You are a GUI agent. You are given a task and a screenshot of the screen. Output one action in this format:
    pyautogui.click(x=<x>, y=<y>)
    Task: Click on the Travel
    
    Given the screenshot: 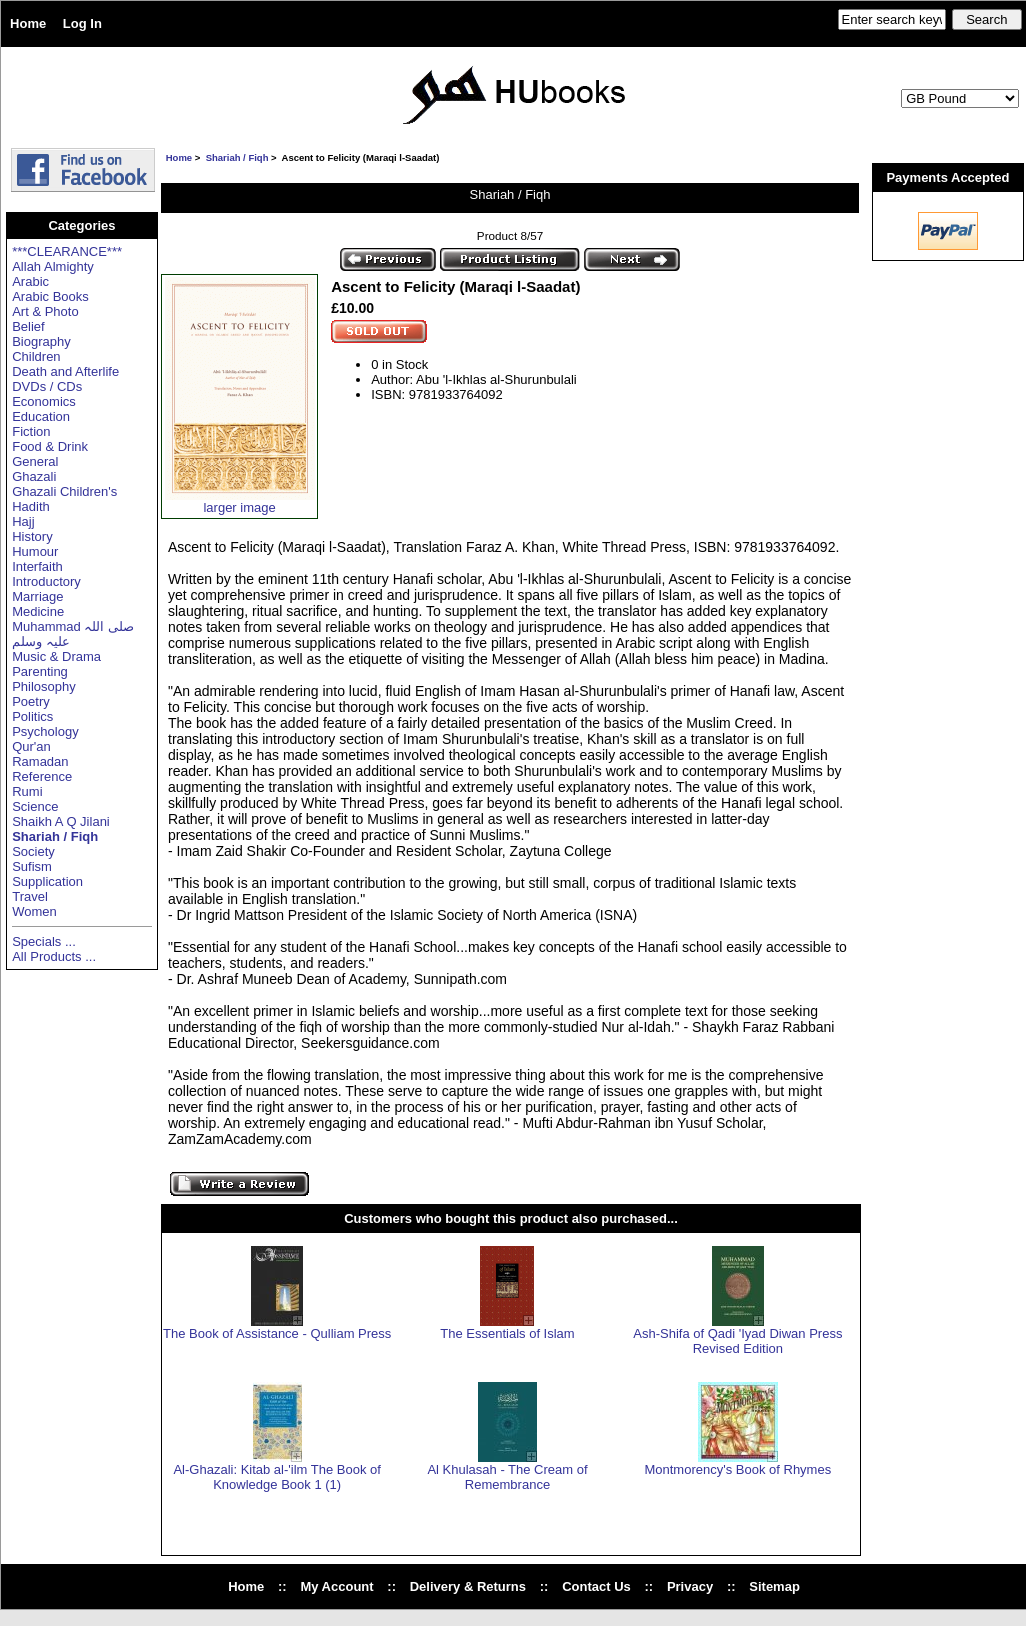 What is the action you would take?
    pyautogui.click(x=30, y=896)
    